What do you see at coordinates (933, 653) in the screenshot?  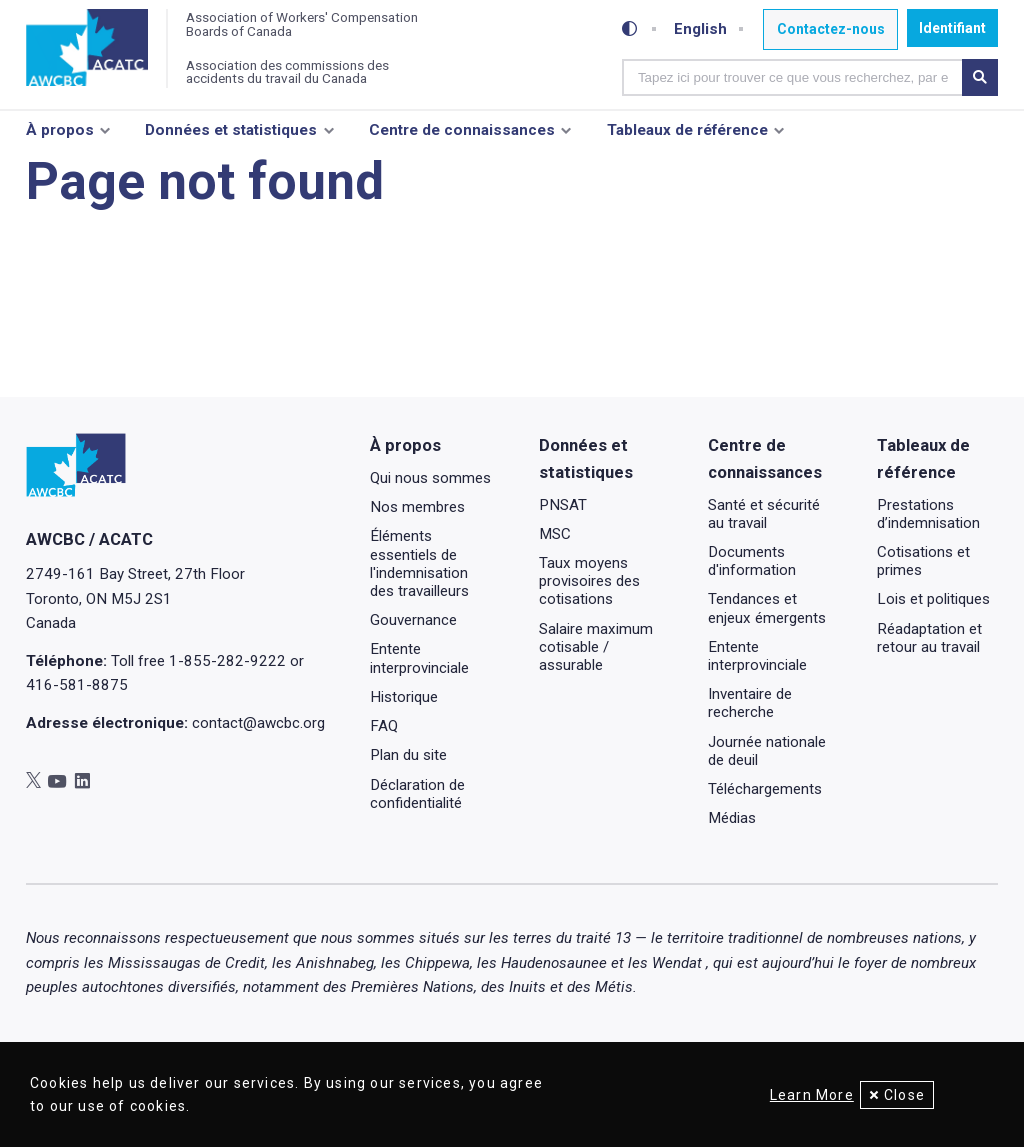 I see `Lois et politiques` at bounding box center [933, 653].